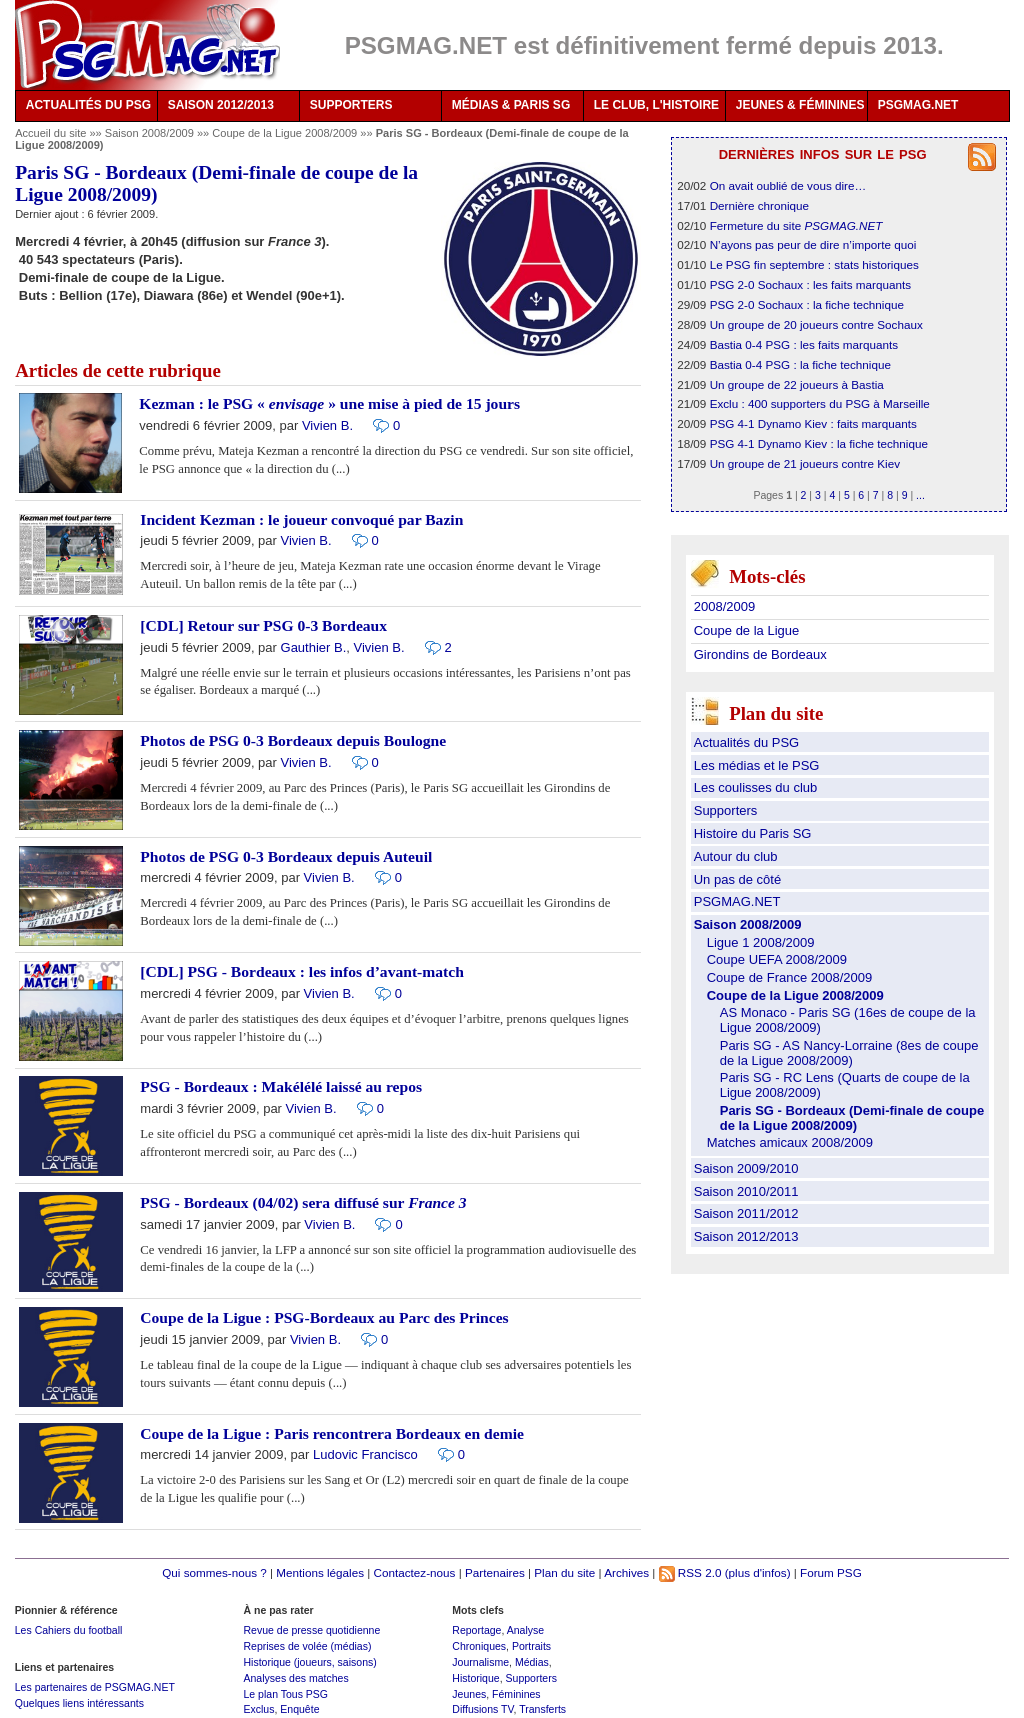 This screenshot has width=1024, height=1718. What do you see at coordinates (324, 1317) in the screenshot?
I see `Coupe de la Ligue : PSG-Bordeaux au Parc des Princes` at bounding box center [324, 1317].